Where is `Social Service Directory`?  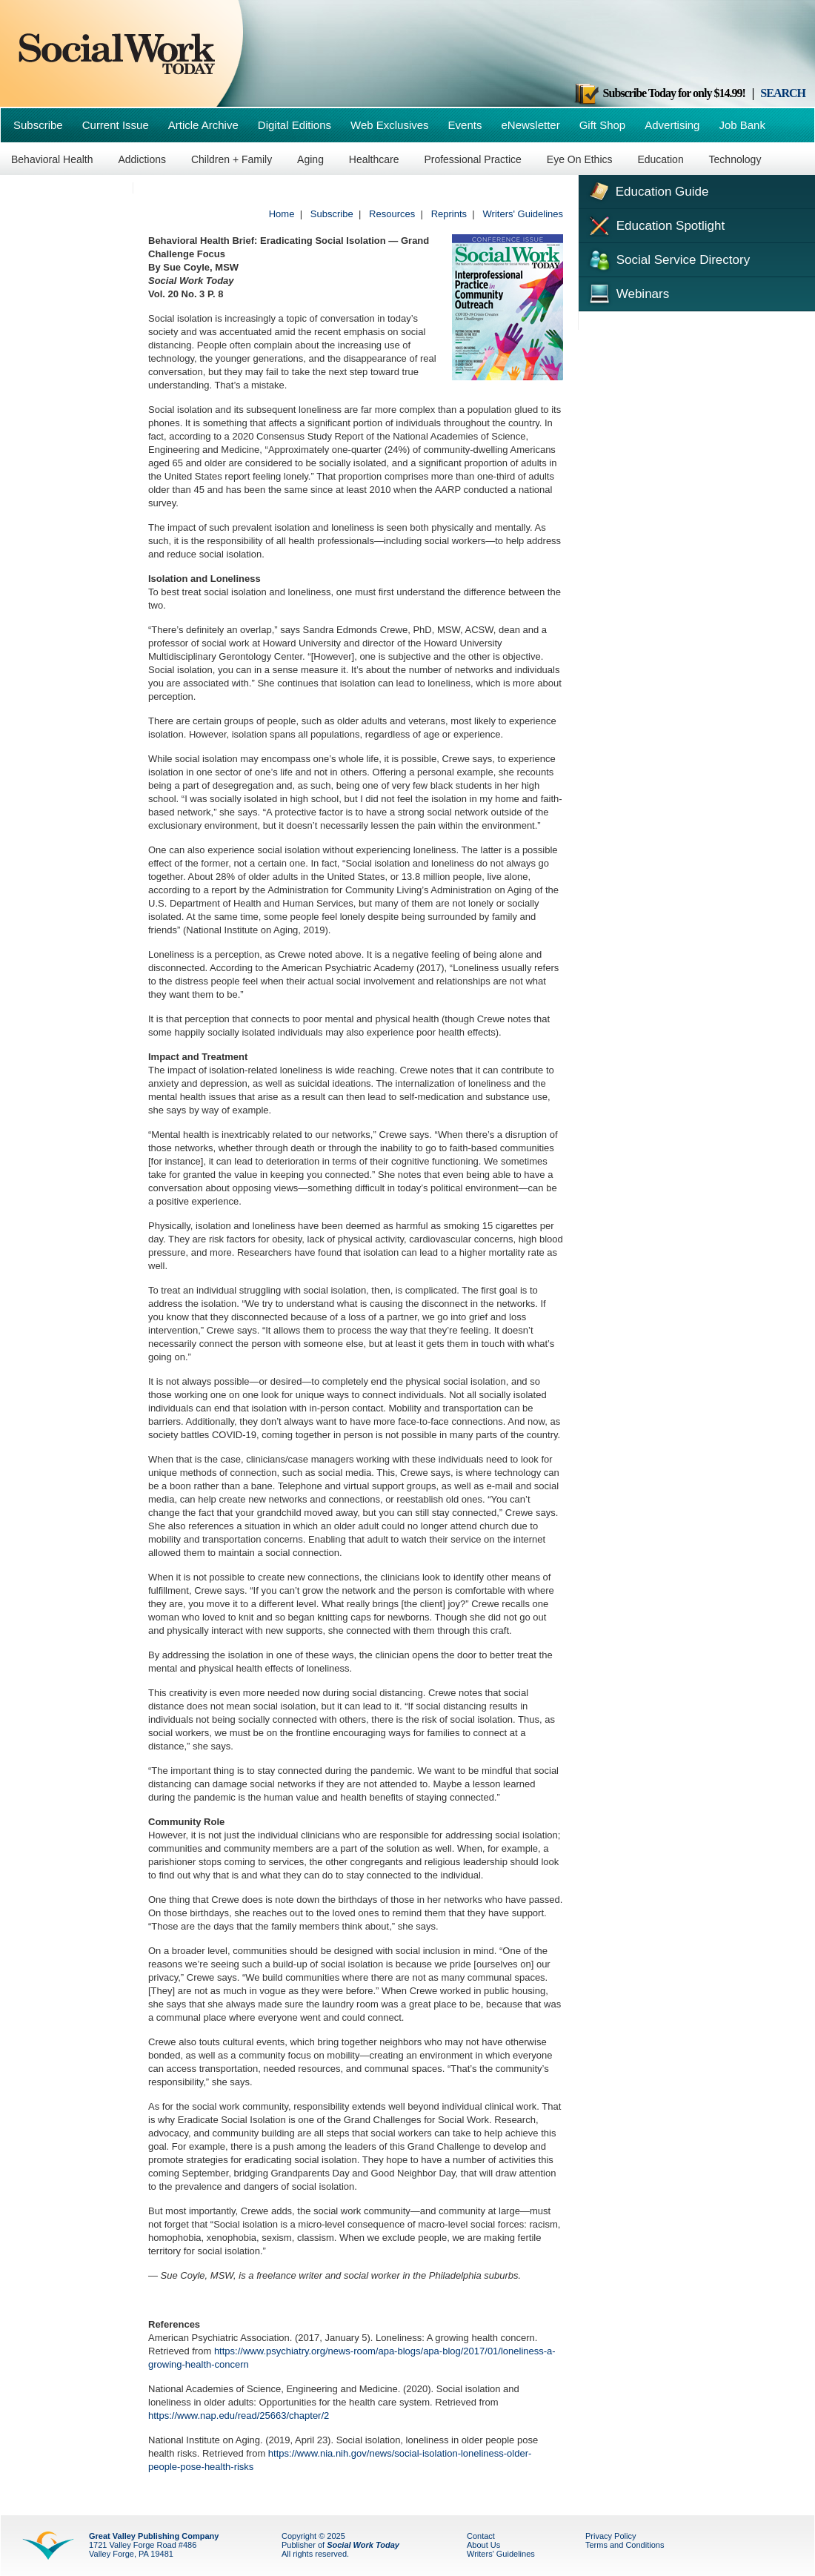
Social Service Directory is located at coordinates (668, 258).